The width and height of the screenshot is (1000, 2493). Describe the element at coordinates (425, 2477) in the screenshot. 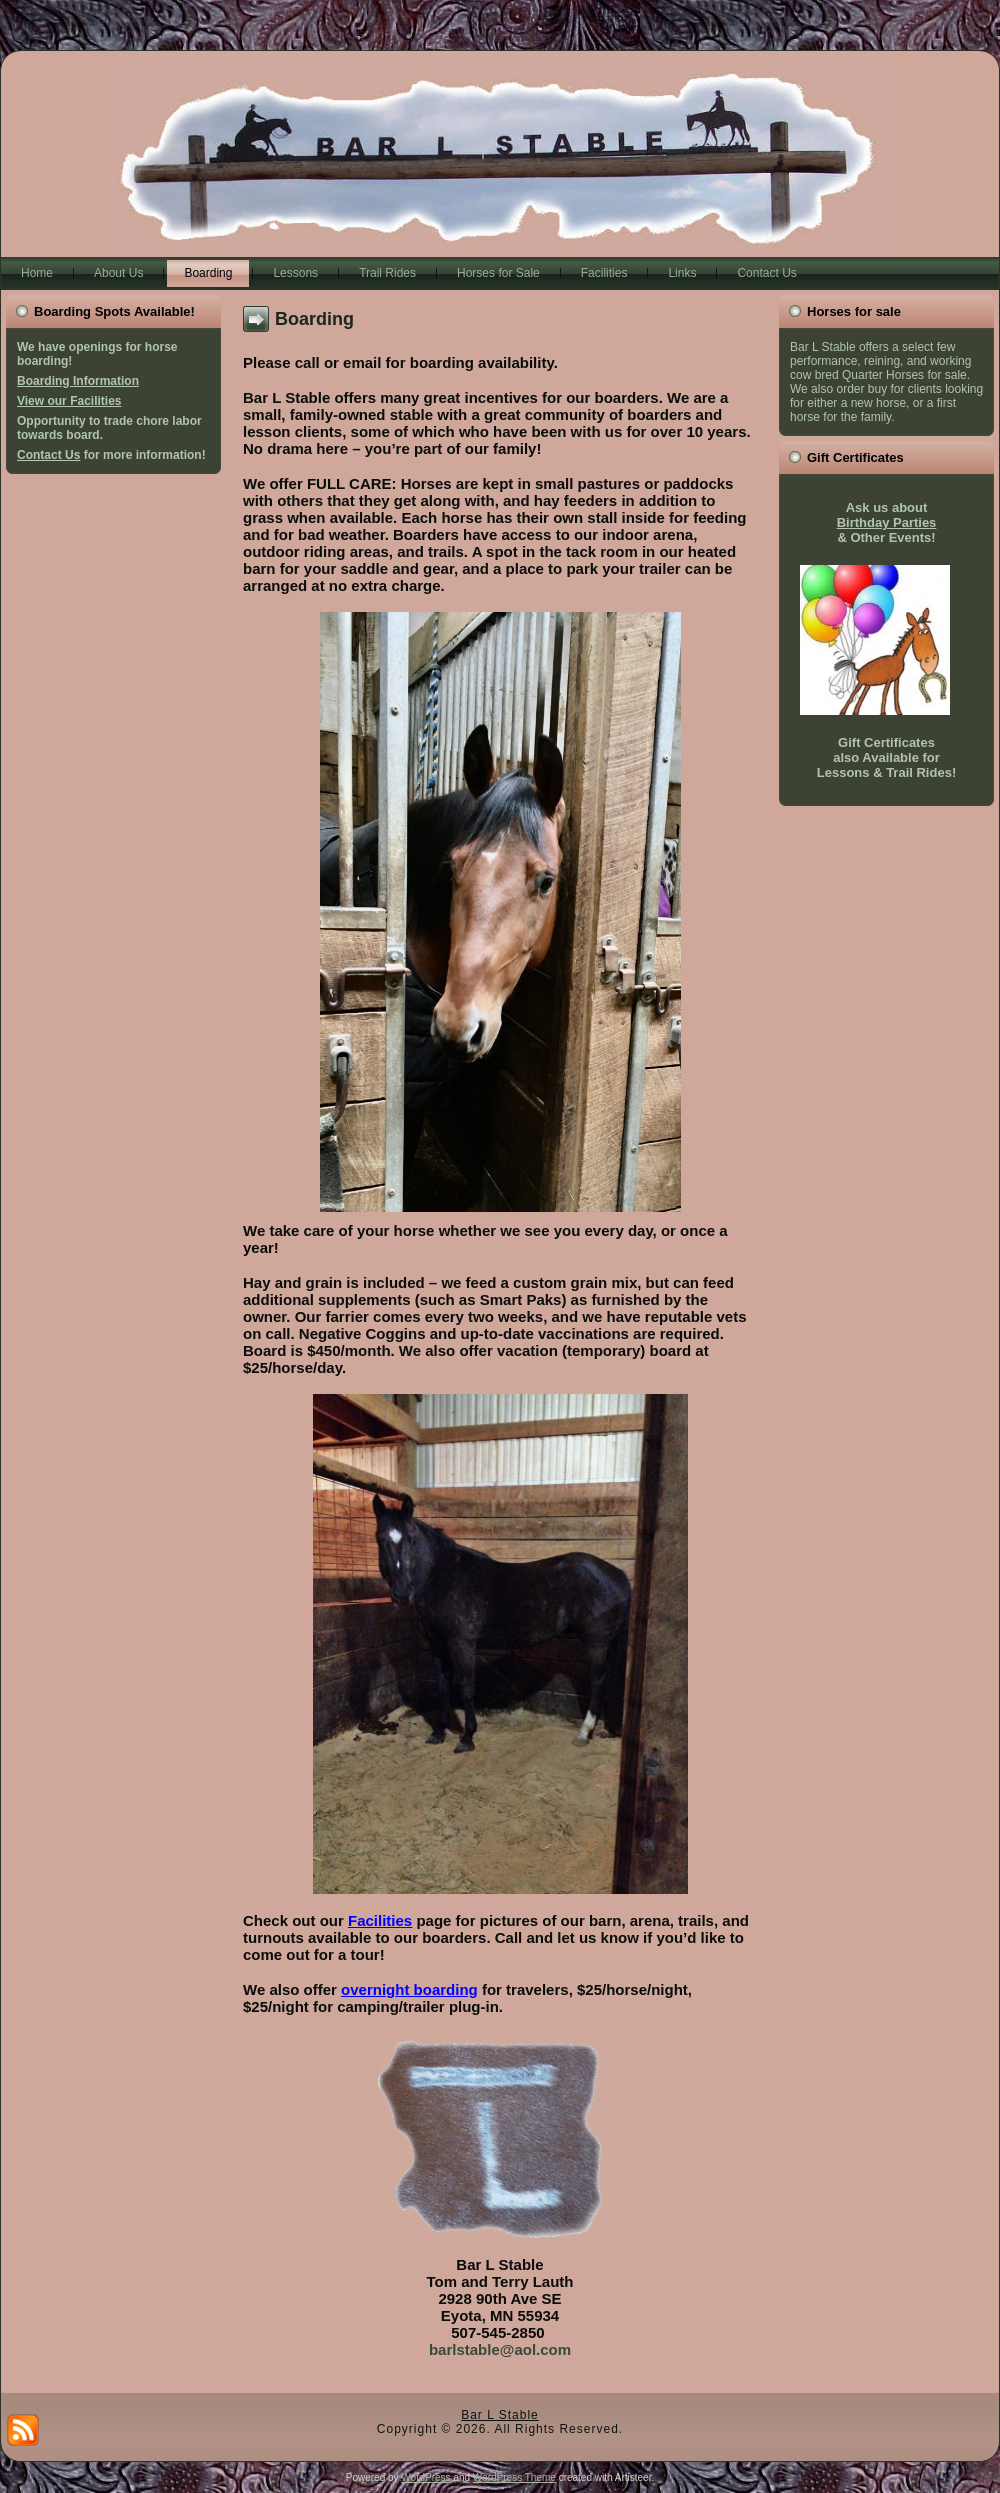

I see `WordPress` at that location.